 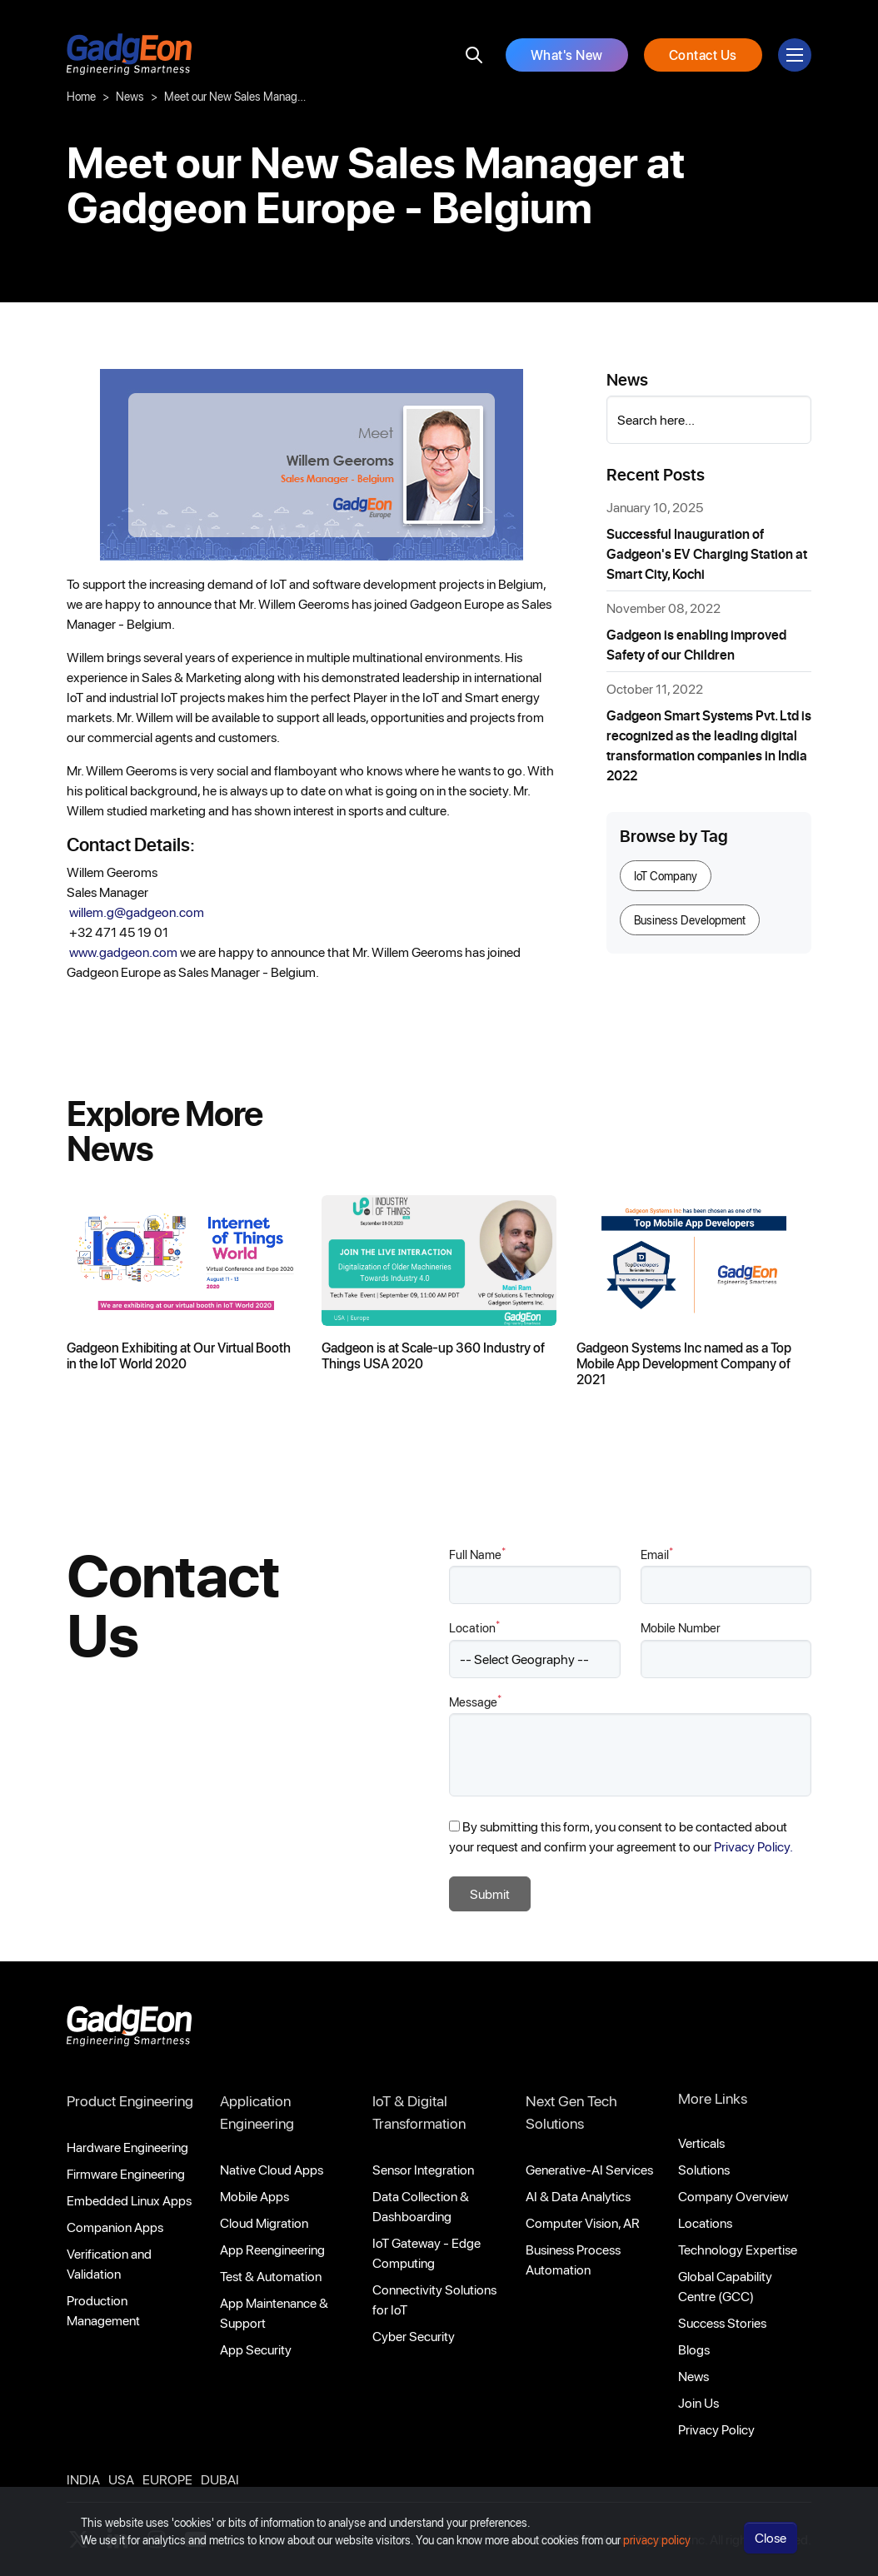 I want to click on Technology Expertise, so click(x=737, y=2249).